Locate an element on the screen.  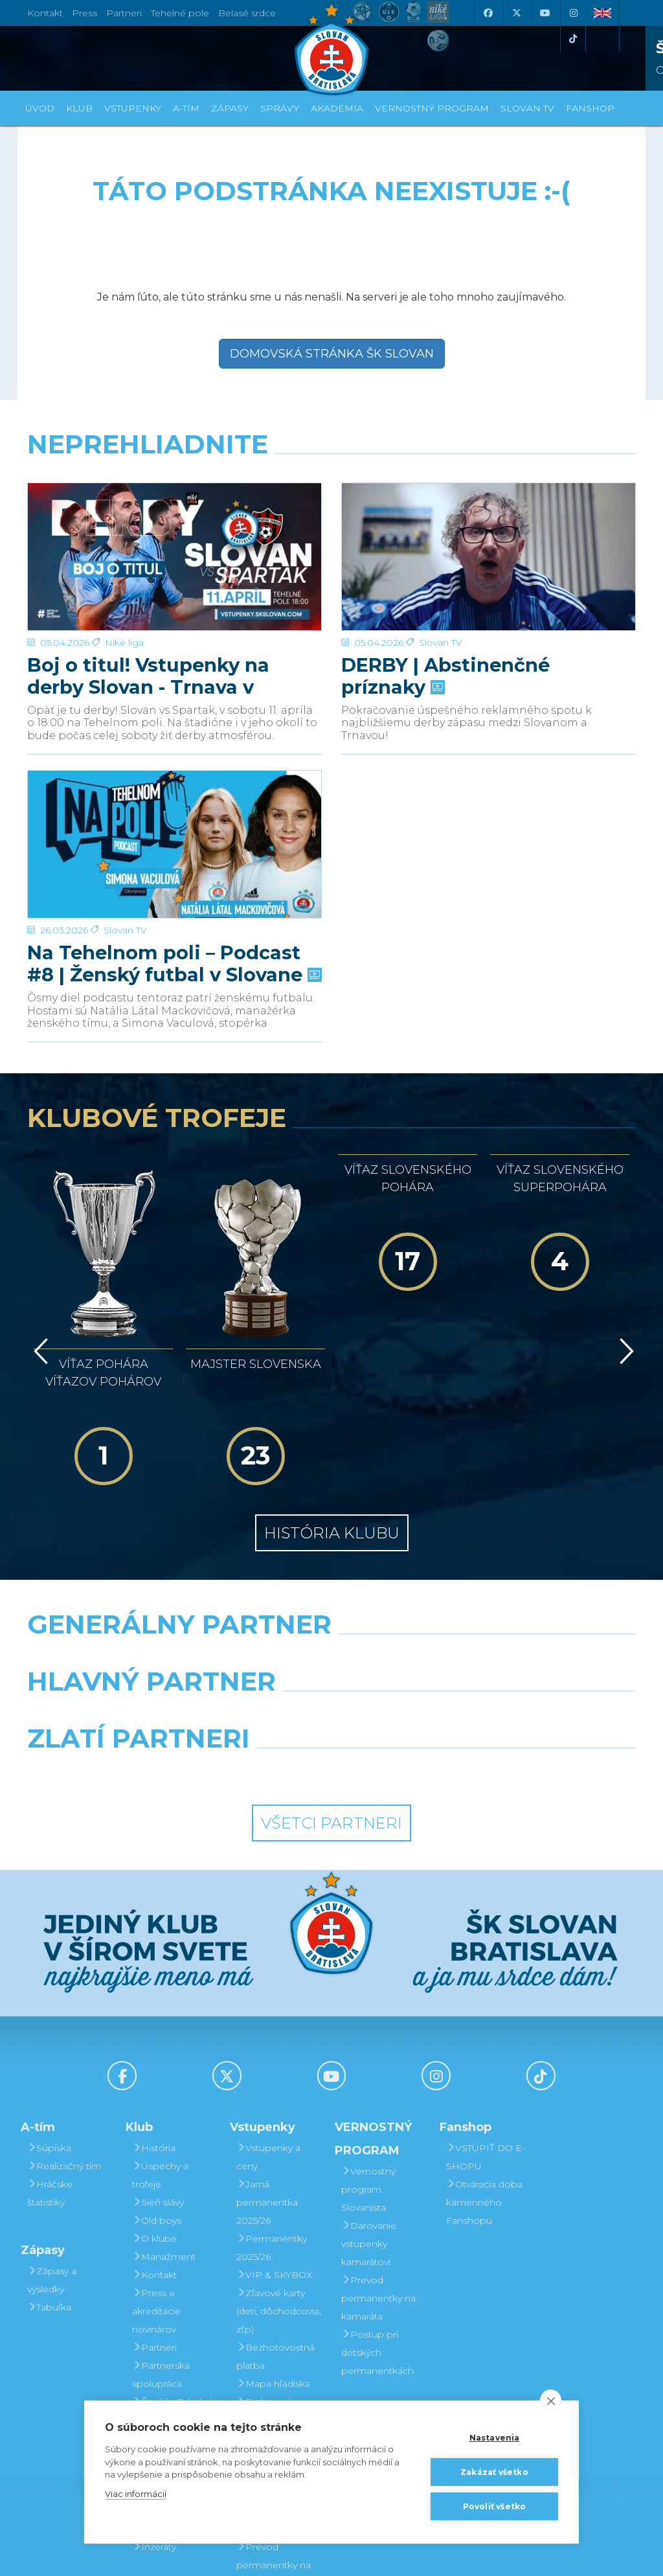
[ŠK SLOVAN Bratislava logo] is located at coordinates (331, 48).